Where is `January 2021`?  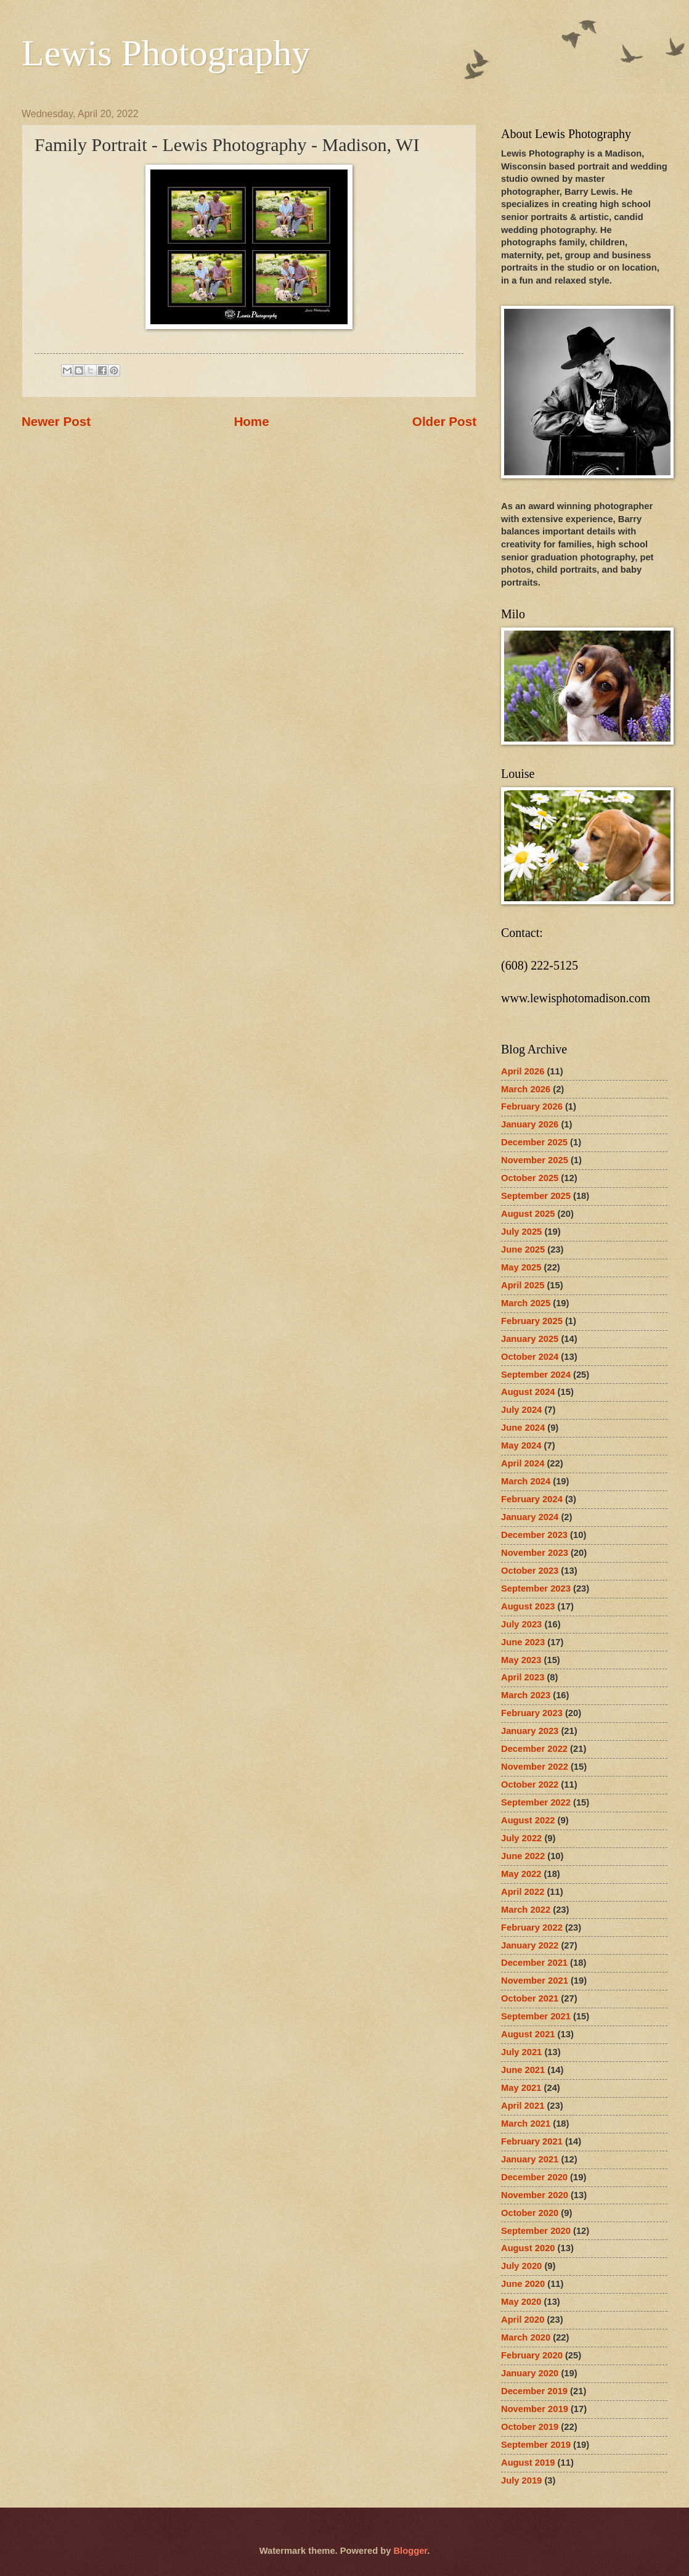 January 2021 is located at coordinates (529, 2159).